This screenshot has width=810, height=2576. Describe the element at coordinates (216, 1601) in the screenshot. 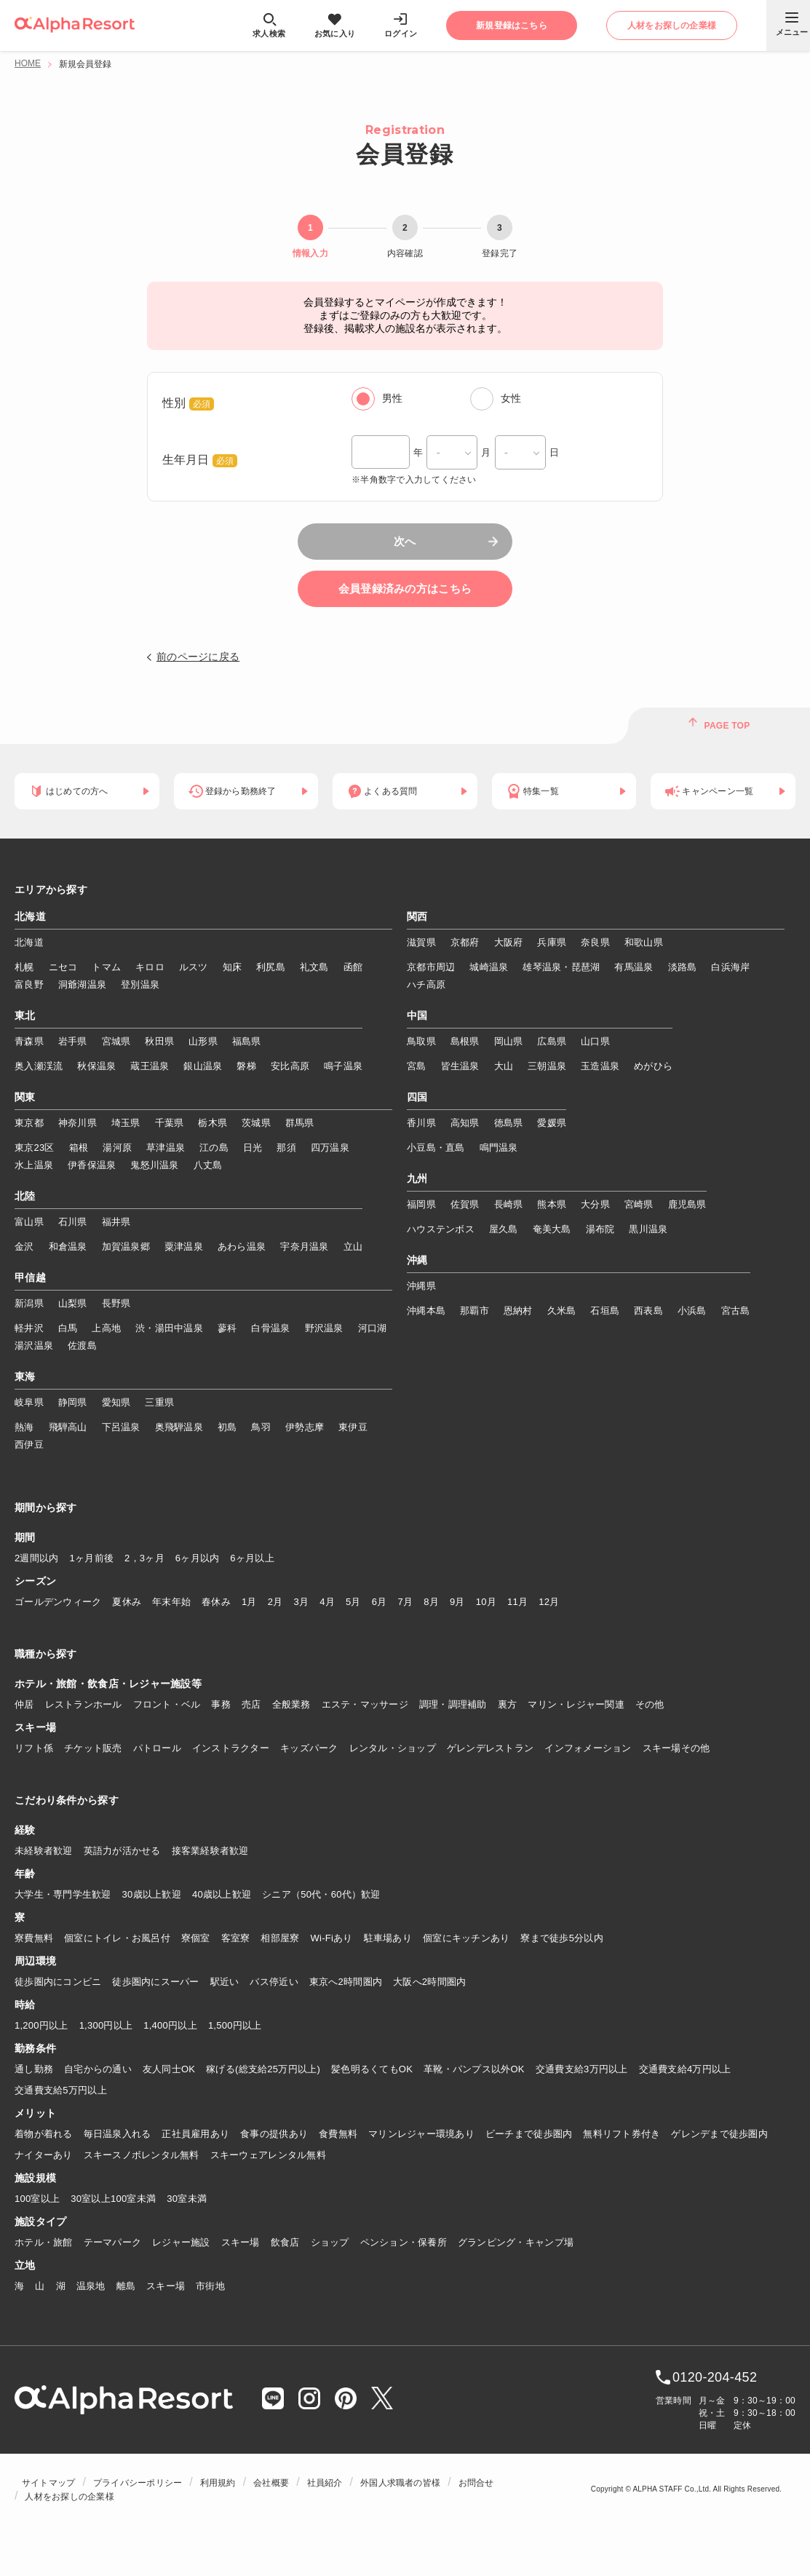

I see `春休み` at that location.